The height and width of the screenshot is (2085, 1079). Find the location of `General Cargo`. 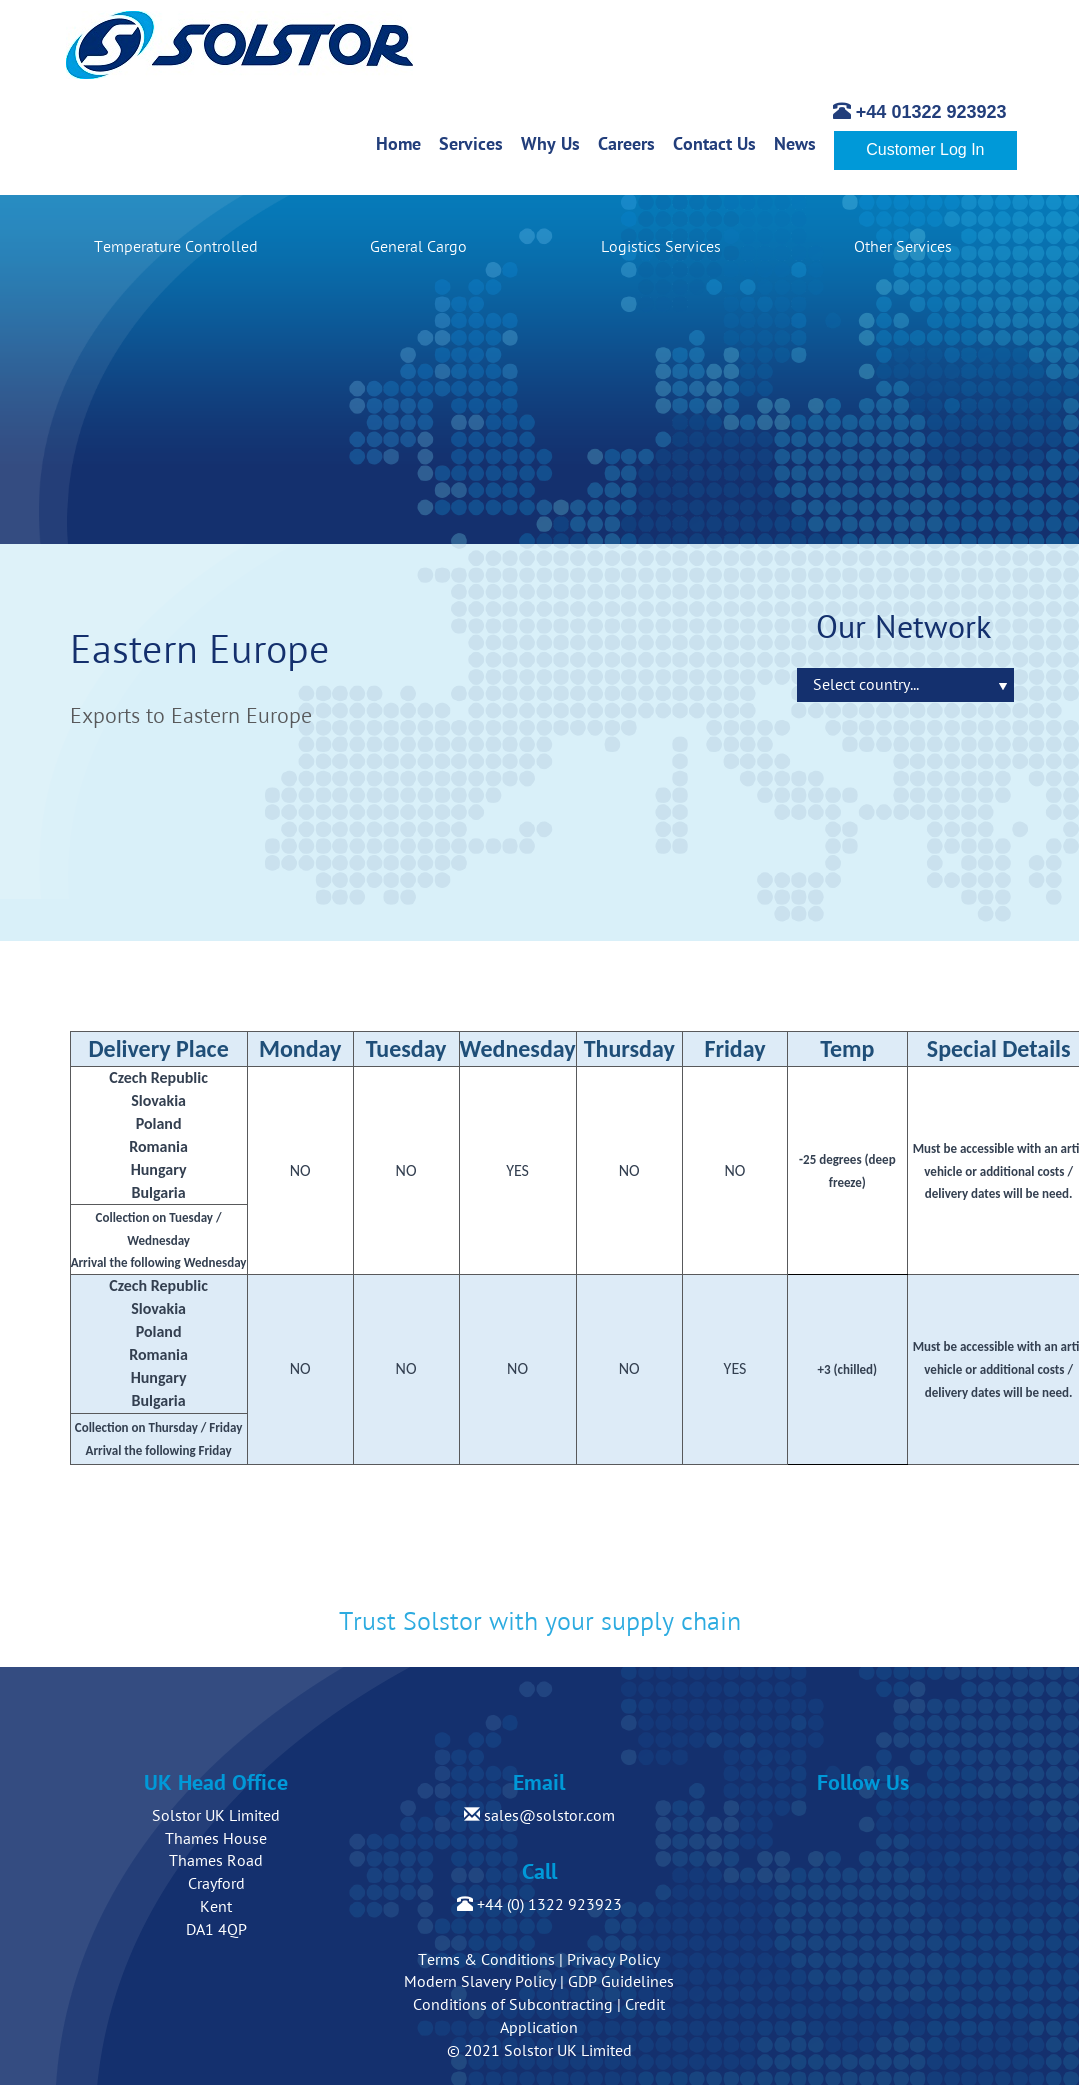

General Cargo is located at coordinates (418, 247).